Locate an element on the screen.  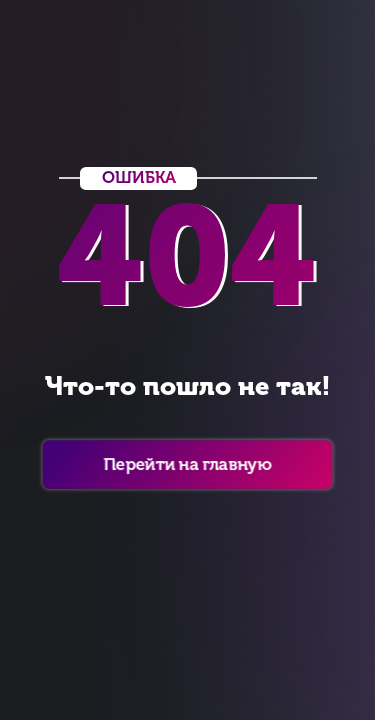
Перейти на главную is located at coordinates (187, 464).